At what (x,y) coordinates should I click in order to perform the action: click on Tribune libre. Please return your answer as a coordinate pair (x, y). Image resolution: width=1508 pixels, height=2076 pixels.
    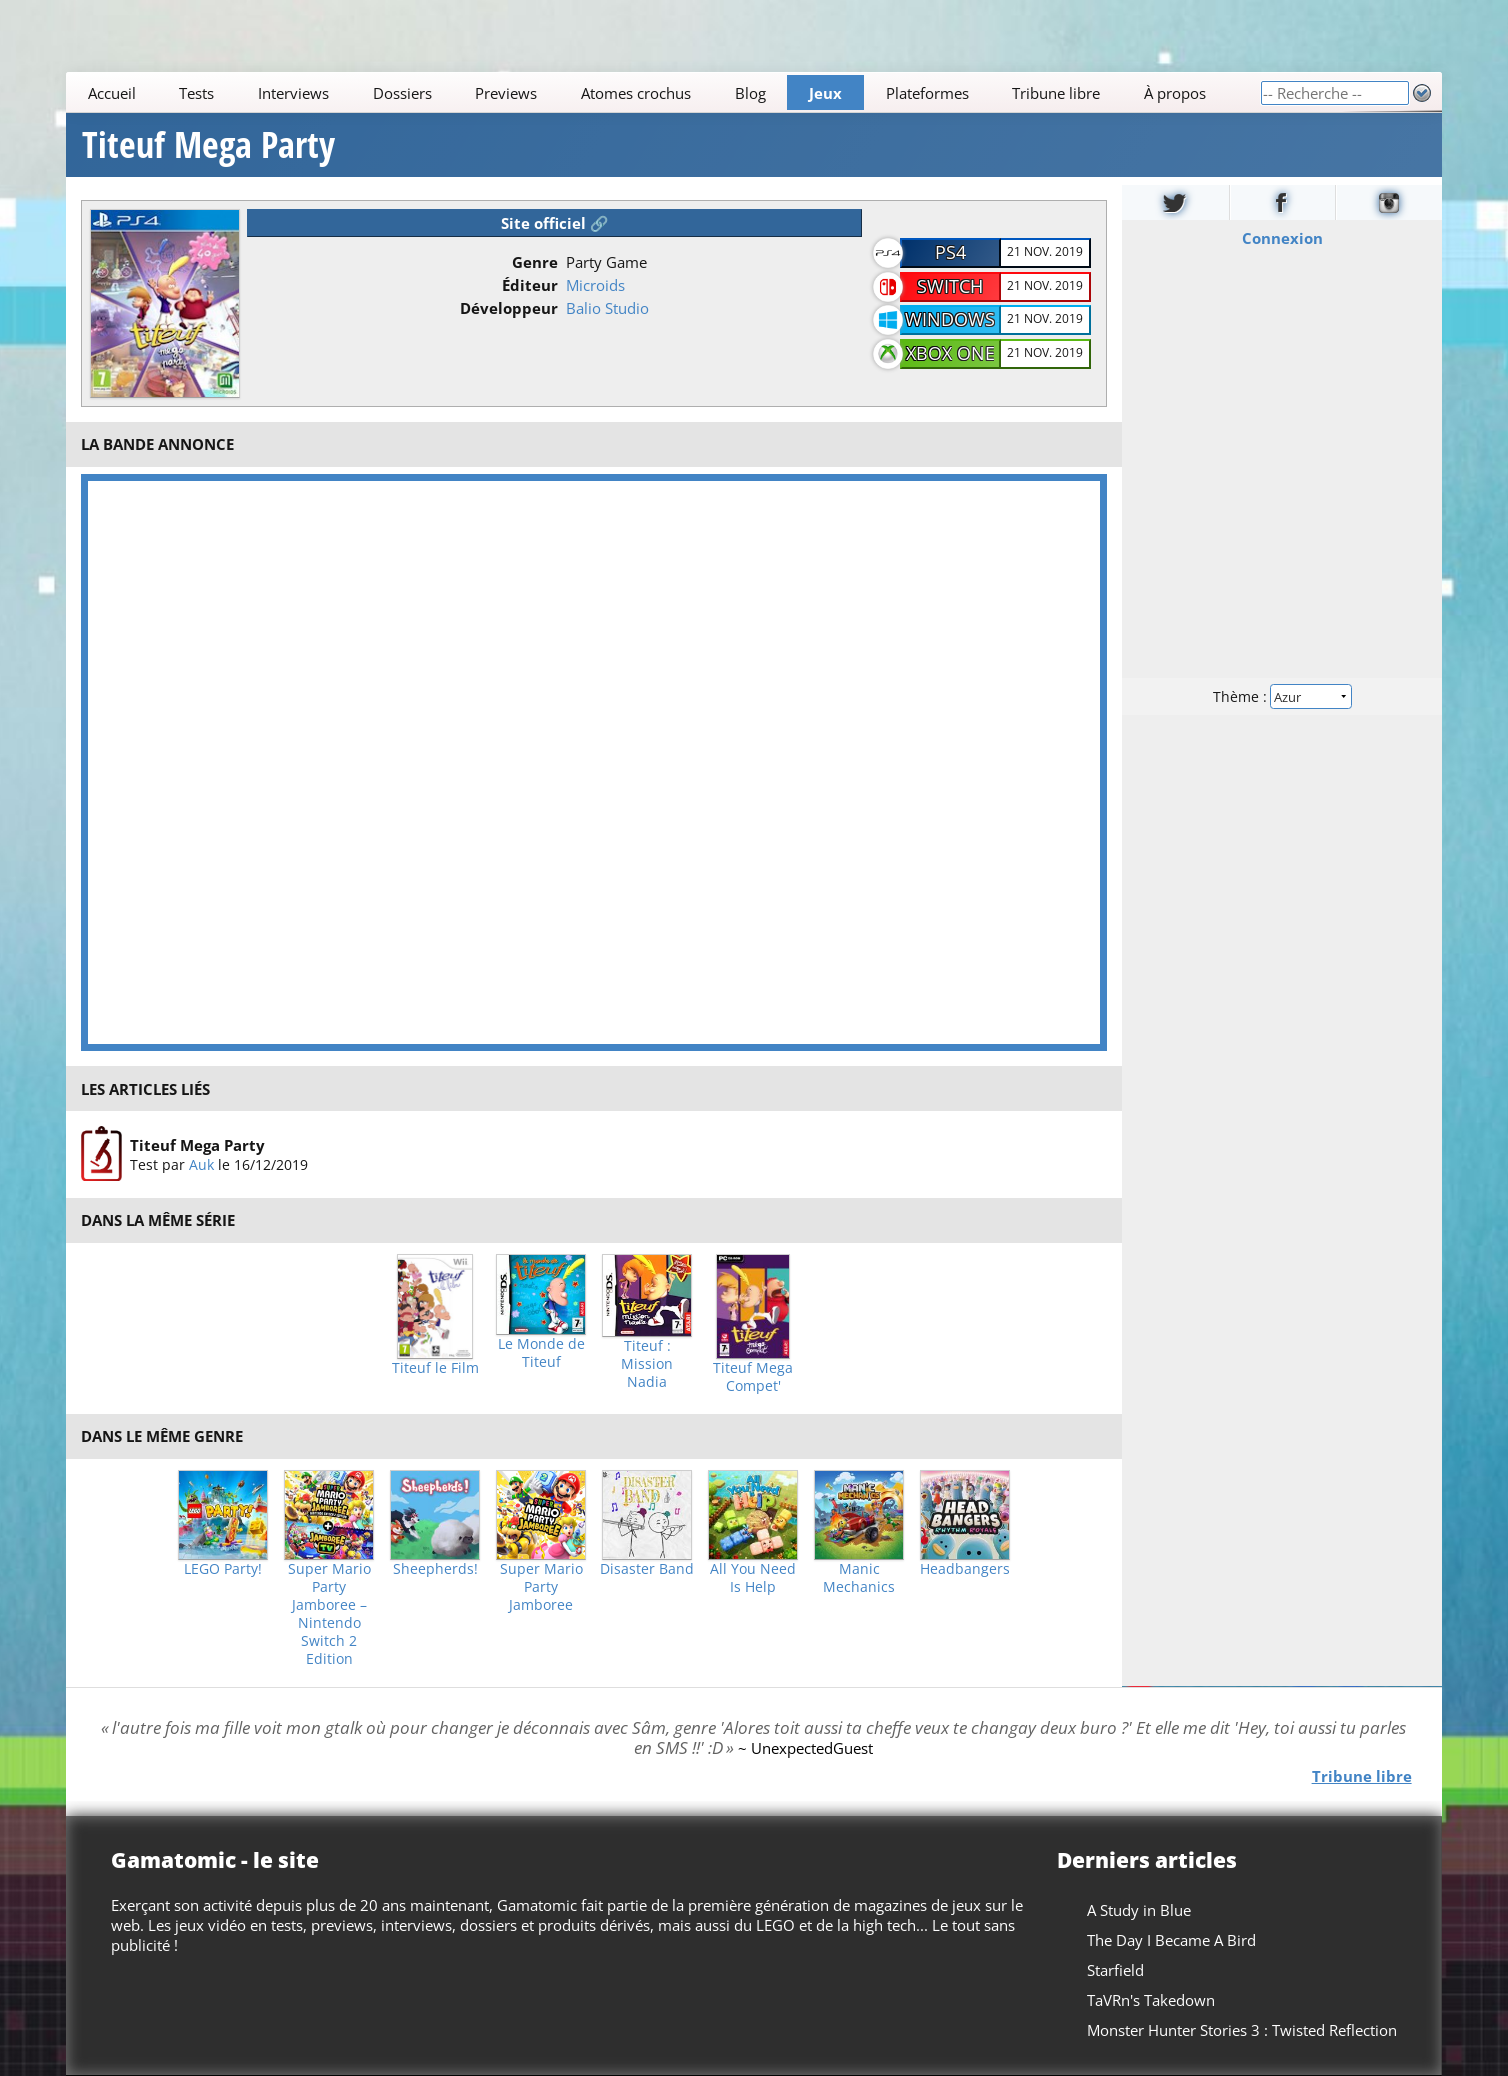
    Looking at the image, I should click on (1057, 93).